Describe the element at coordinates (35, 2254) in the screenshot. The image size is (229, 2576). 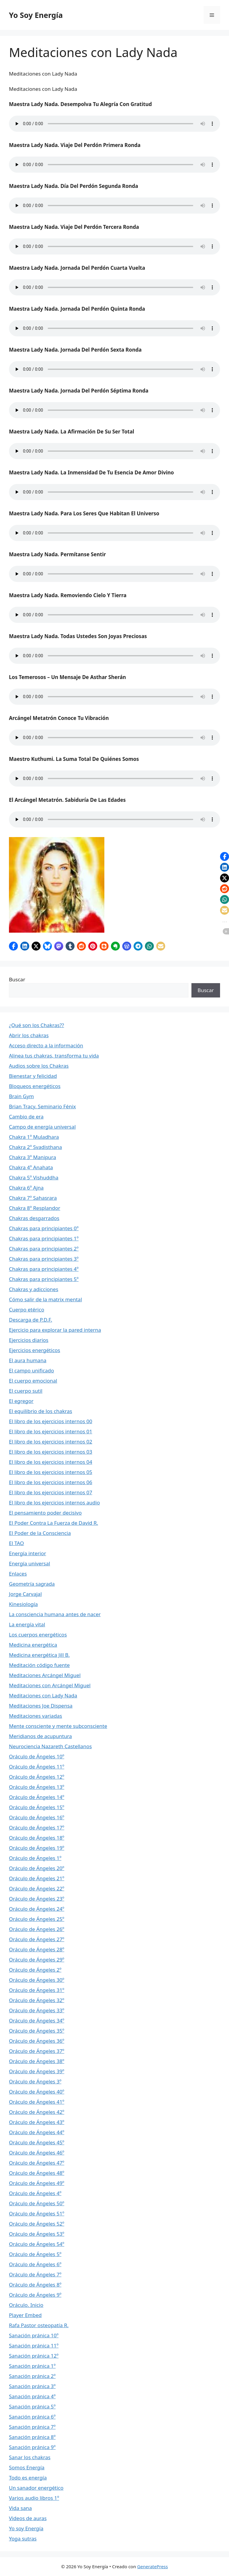
I see `Oráculo de Ángeles 5º` at that location.